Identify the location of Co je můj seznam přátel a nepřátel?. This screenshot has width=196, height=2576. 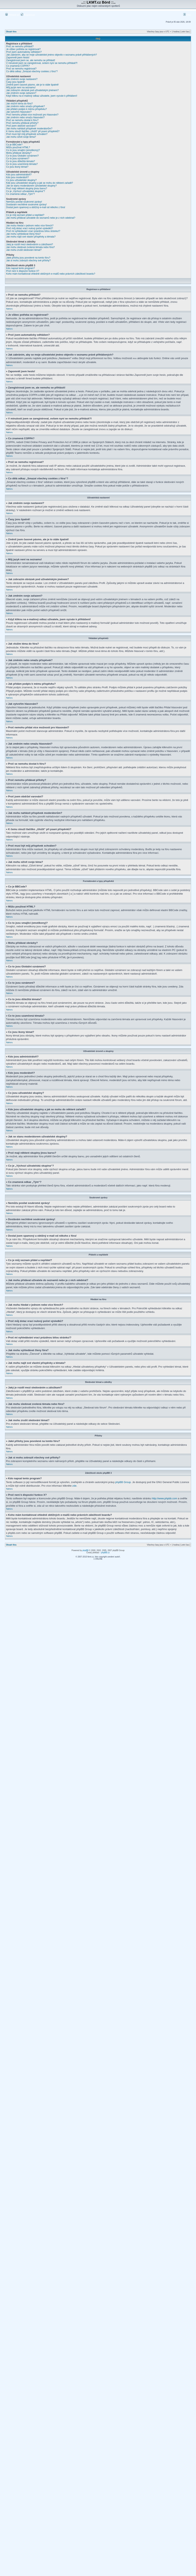
(25, 215).